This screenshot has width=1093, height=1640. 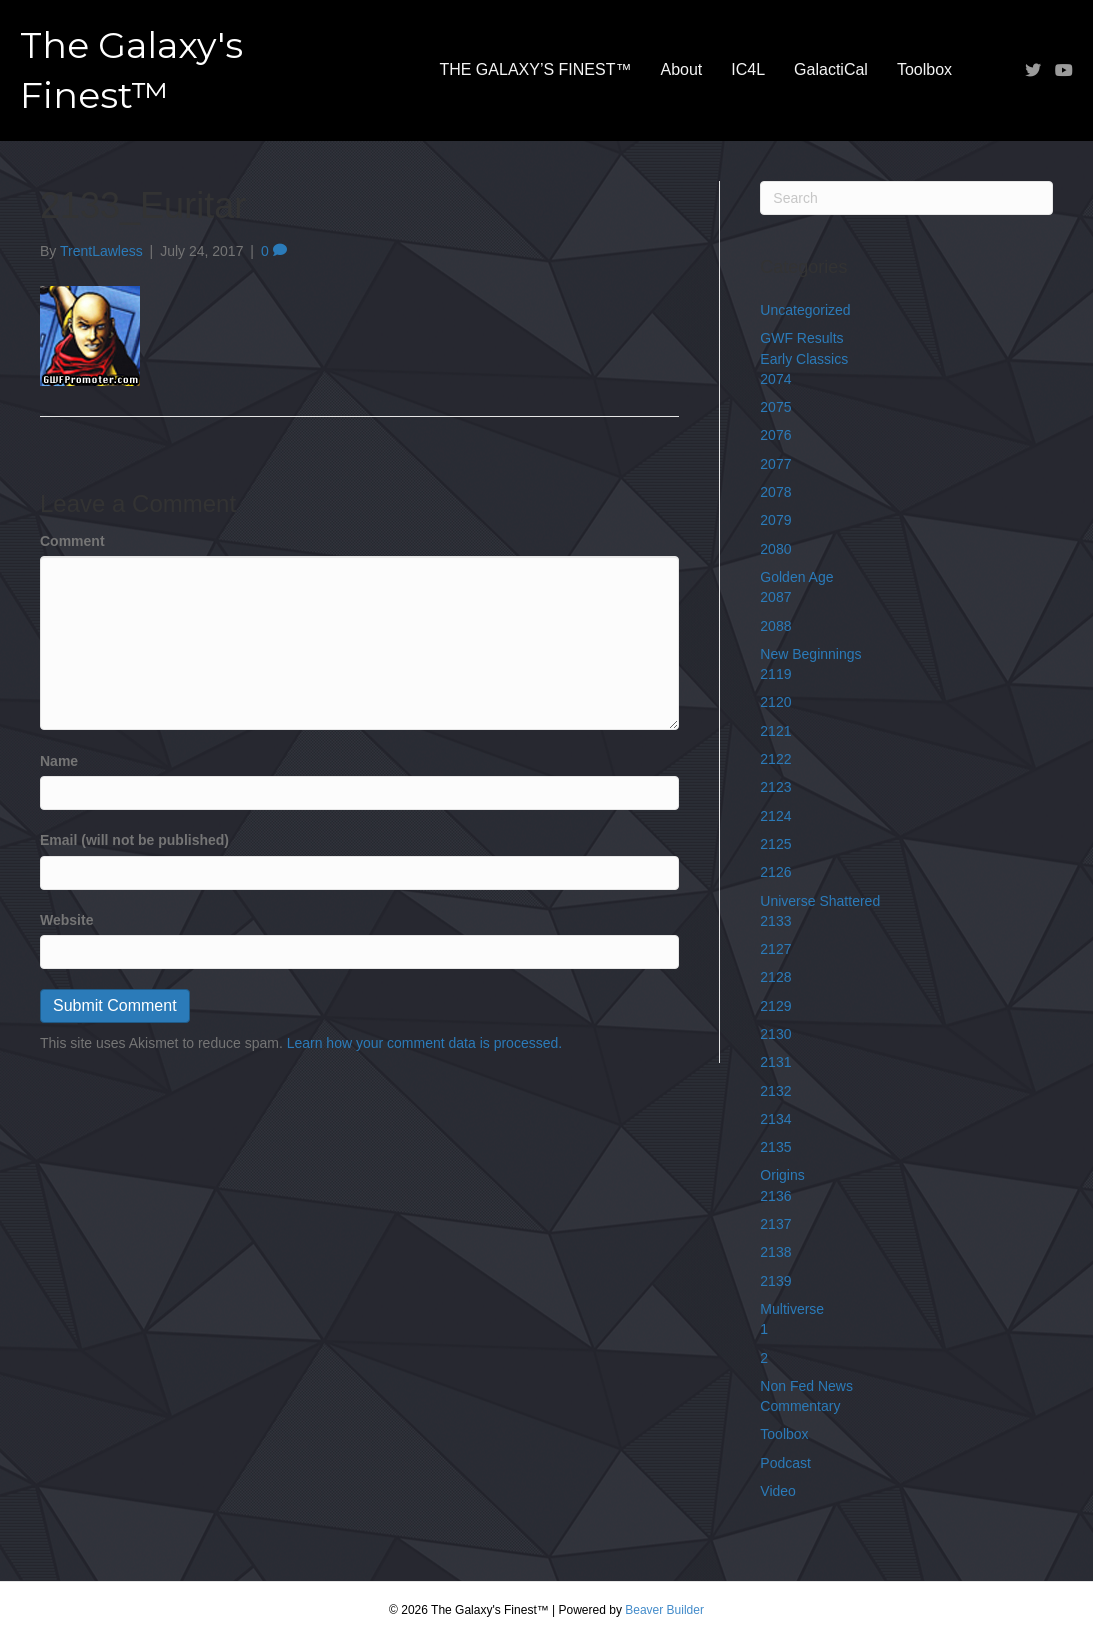 What do you see at coordinates (775, 1224) in the screenshot?
I see `2137` at bounding box center [775, 1224].